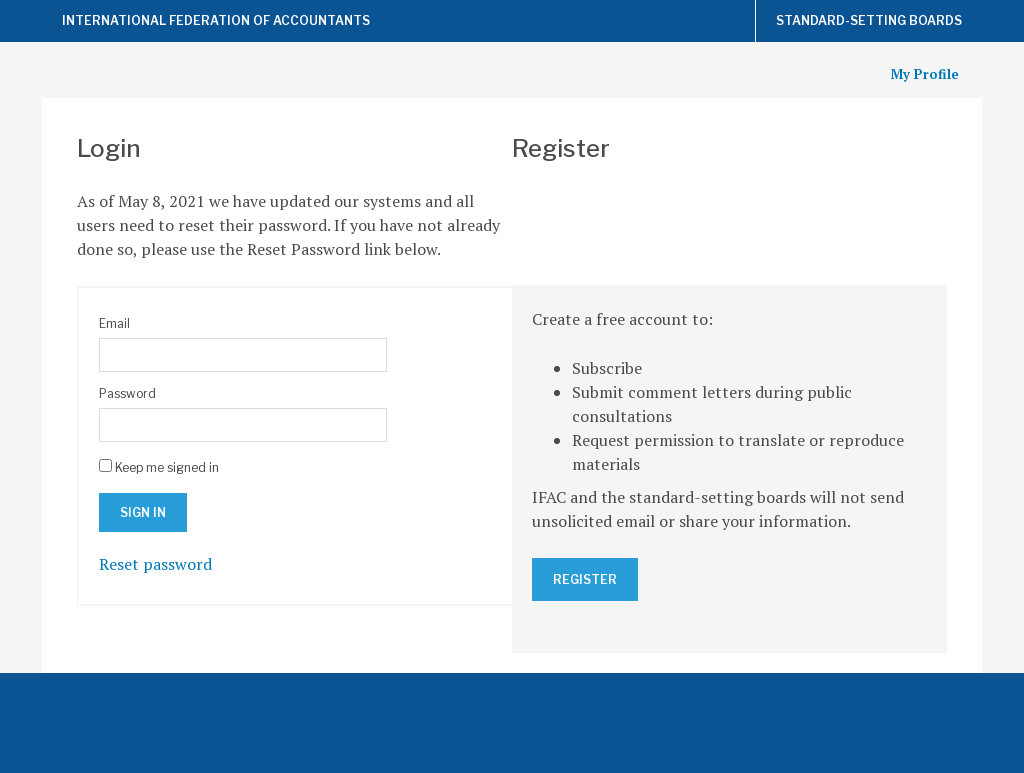  I want to click on Keep me signed in, so click(167, 467).